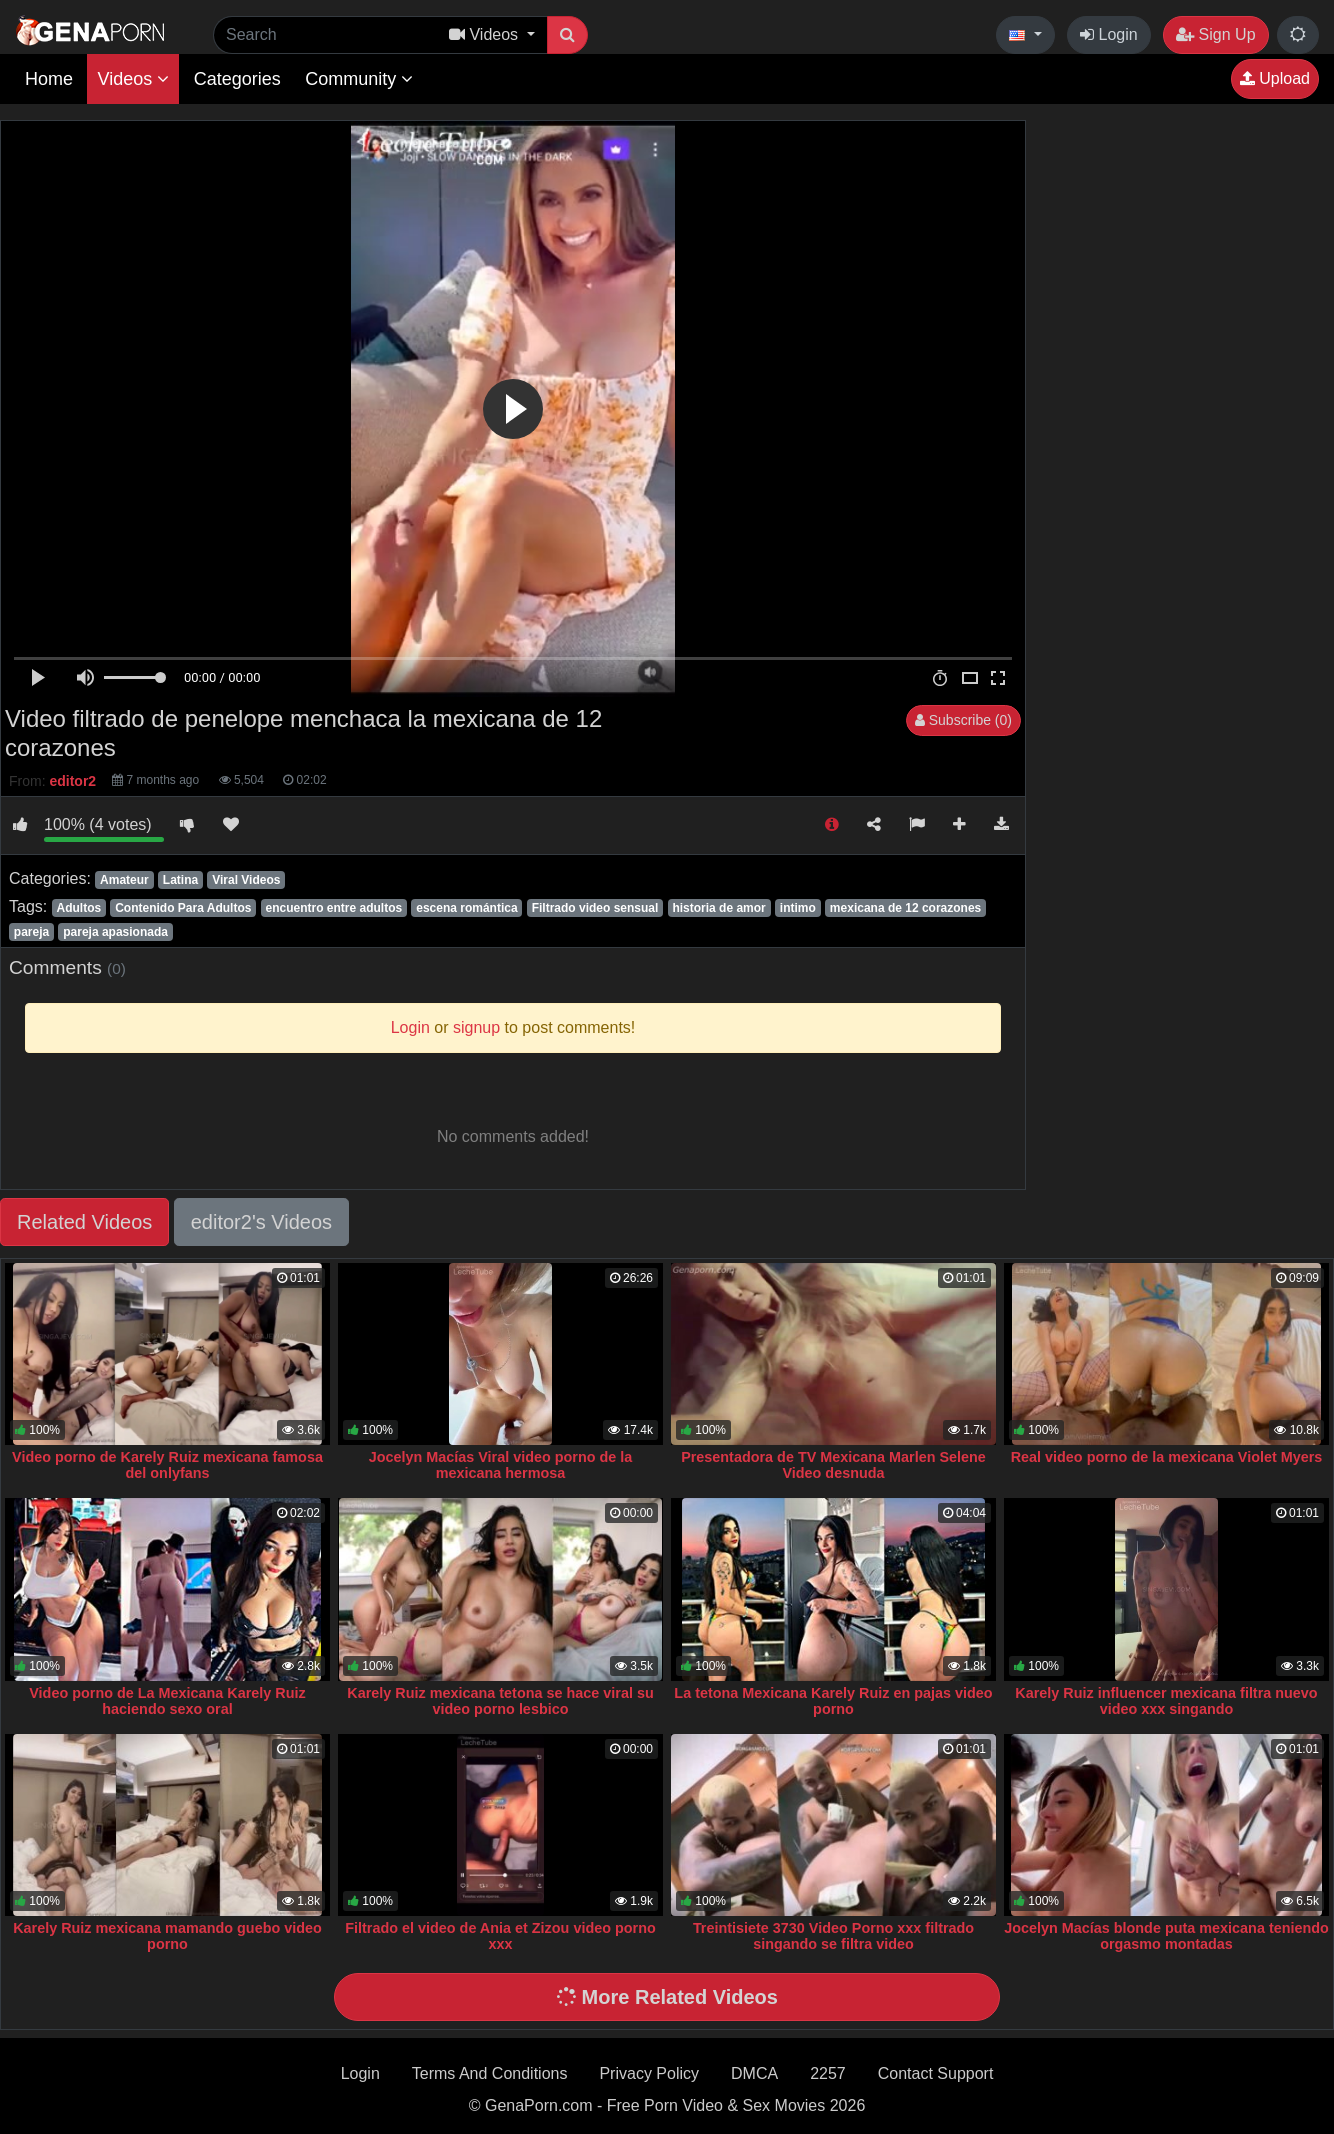 This screenshot has width=1334, height=2134. I want to click on Adultos, so click(78, 908).